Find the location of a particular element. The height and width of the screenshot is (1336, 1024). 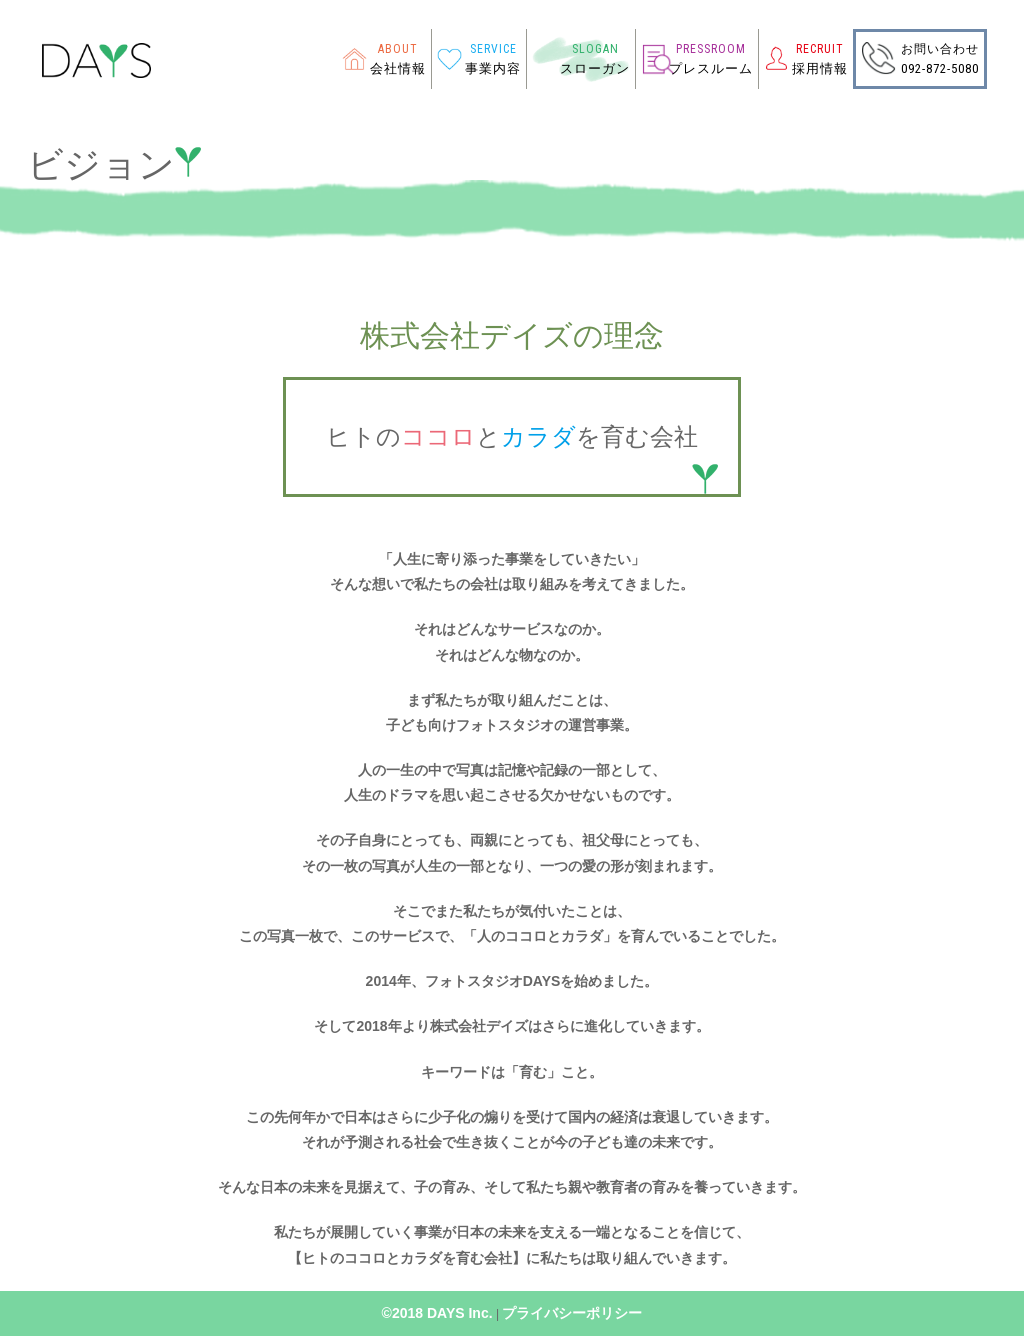

RECRUIT is located at coordinates (820, 49).